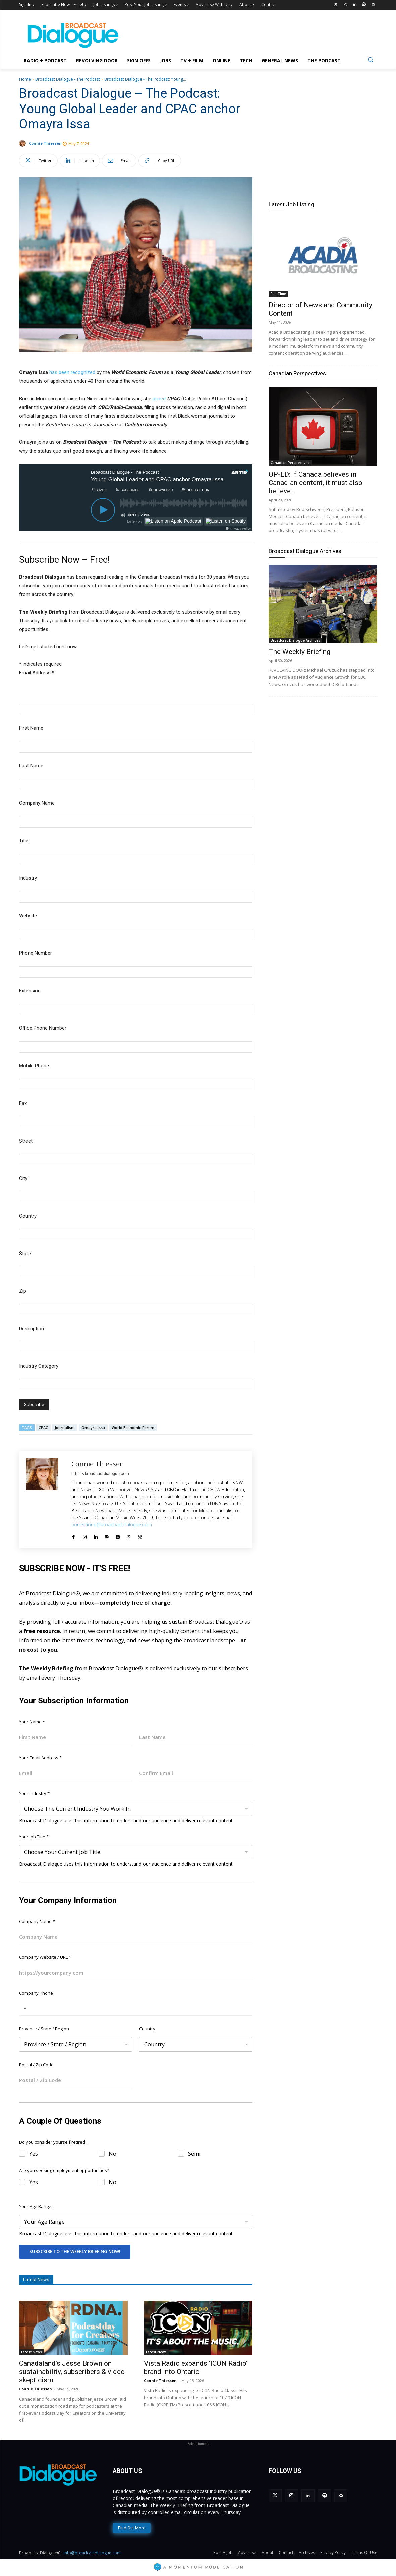 This screenshot has height=2576, width=396. What do you see at coordinates (194, 2153) in the screenshot?
I see `Semi` at bounding box center [194, 2153].